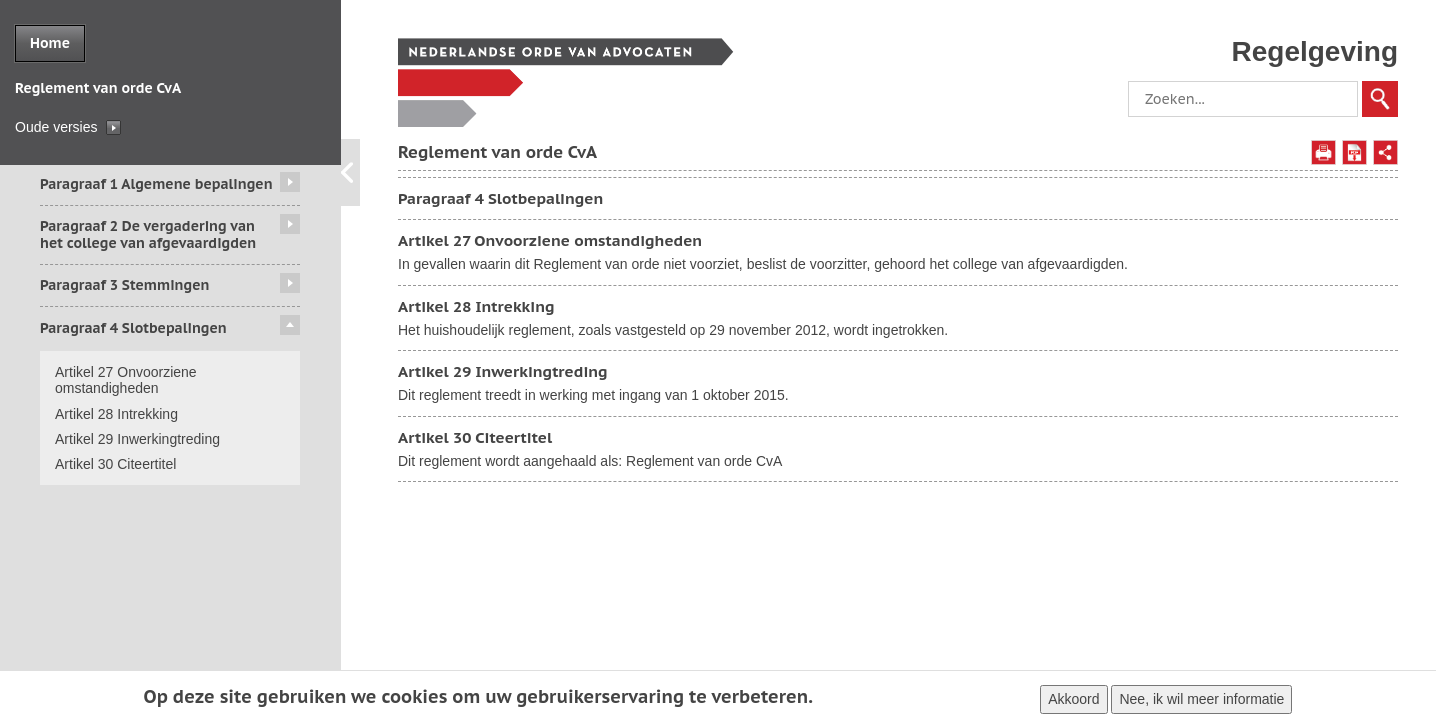  Describe the element at coordinates (1354, 152) in the screenshot. I see `Opslaan als PDF` at that location.